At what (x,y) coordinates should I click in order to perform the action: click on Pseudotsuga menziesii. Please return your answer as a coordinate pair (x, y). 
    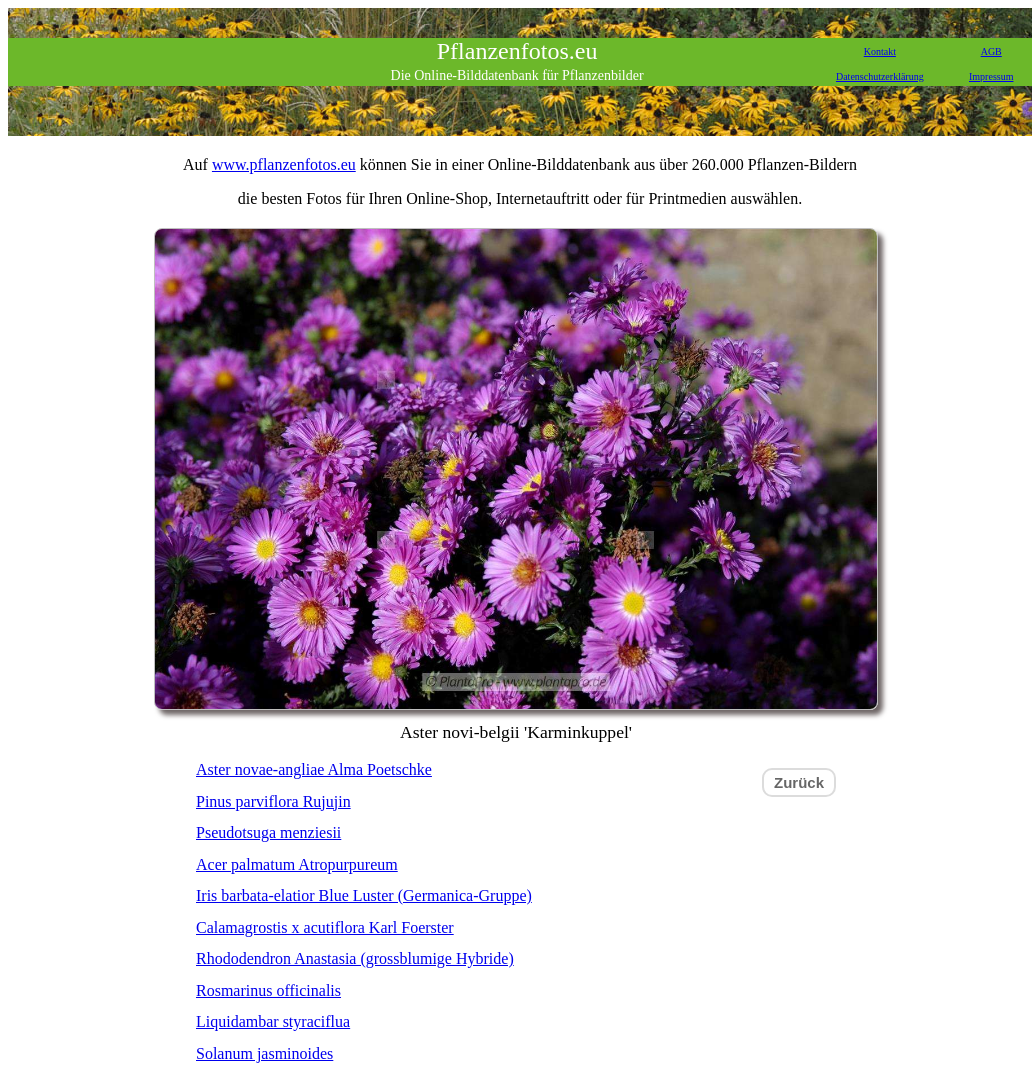
    Looking at the image, I should click on (268, 832).